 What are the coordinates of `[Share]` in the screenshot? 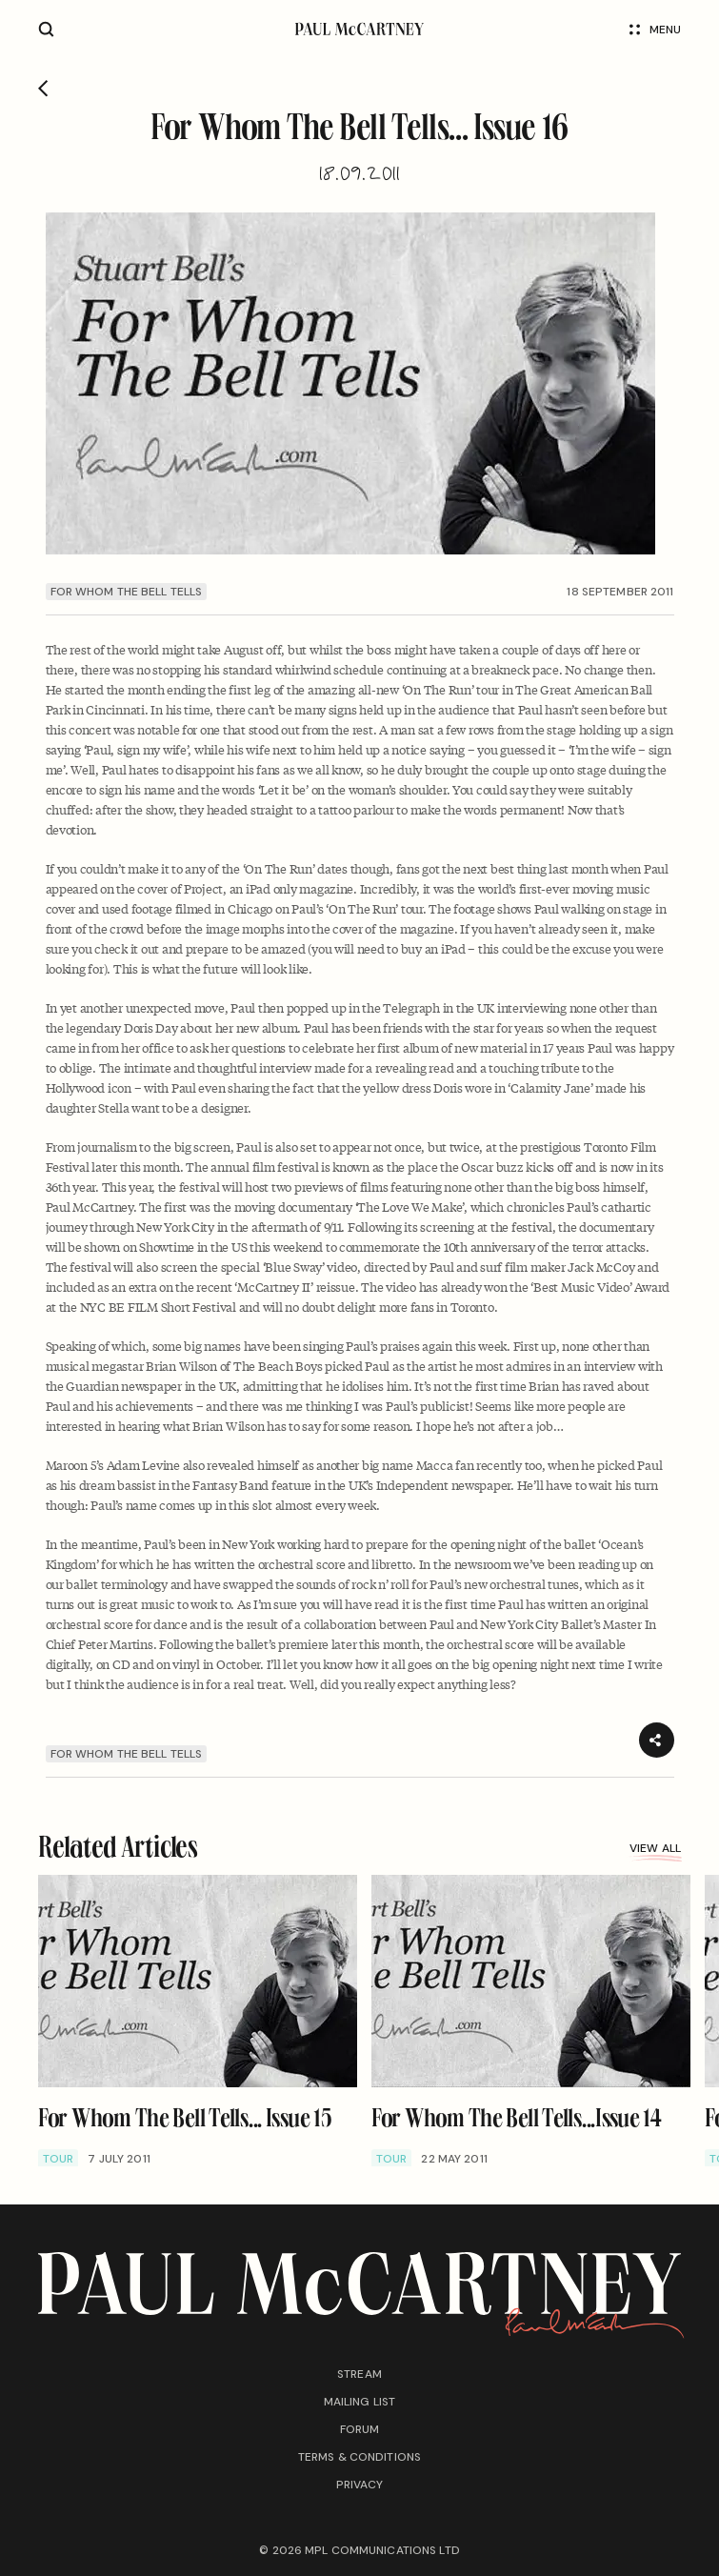 It's located at (656, 1740).